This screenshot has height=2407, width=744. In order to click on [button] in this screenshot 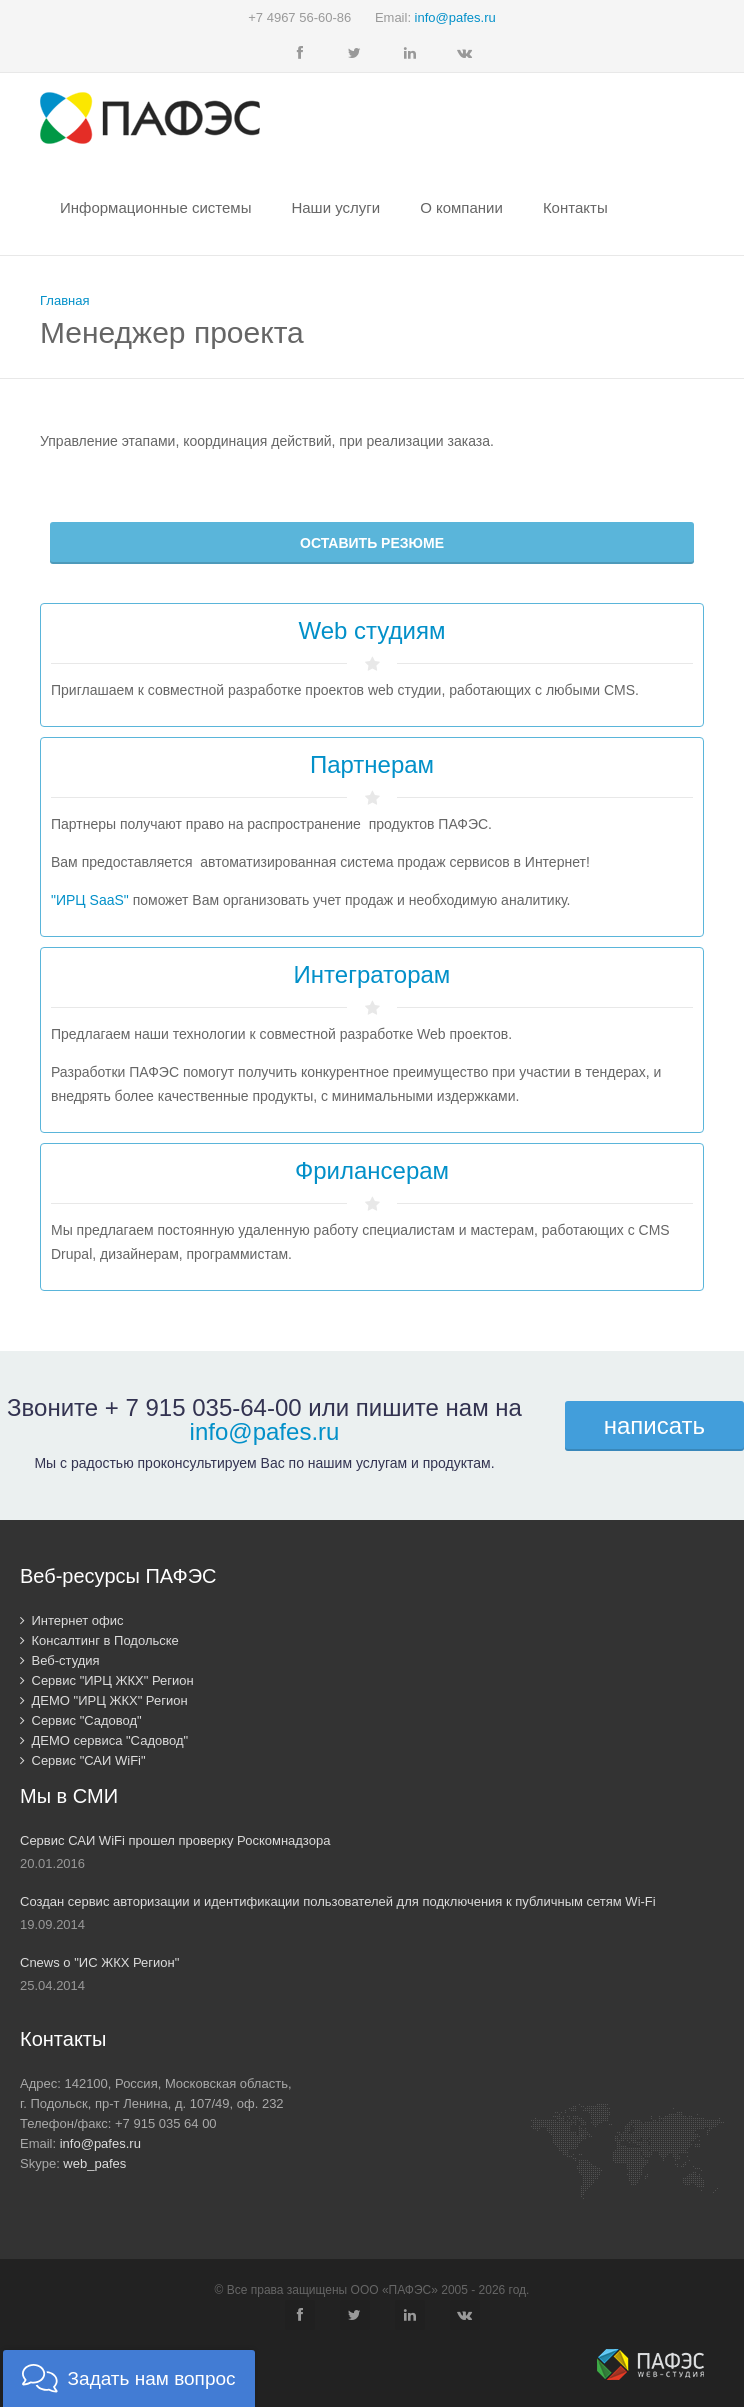, I will do `click(129, 2378)`.